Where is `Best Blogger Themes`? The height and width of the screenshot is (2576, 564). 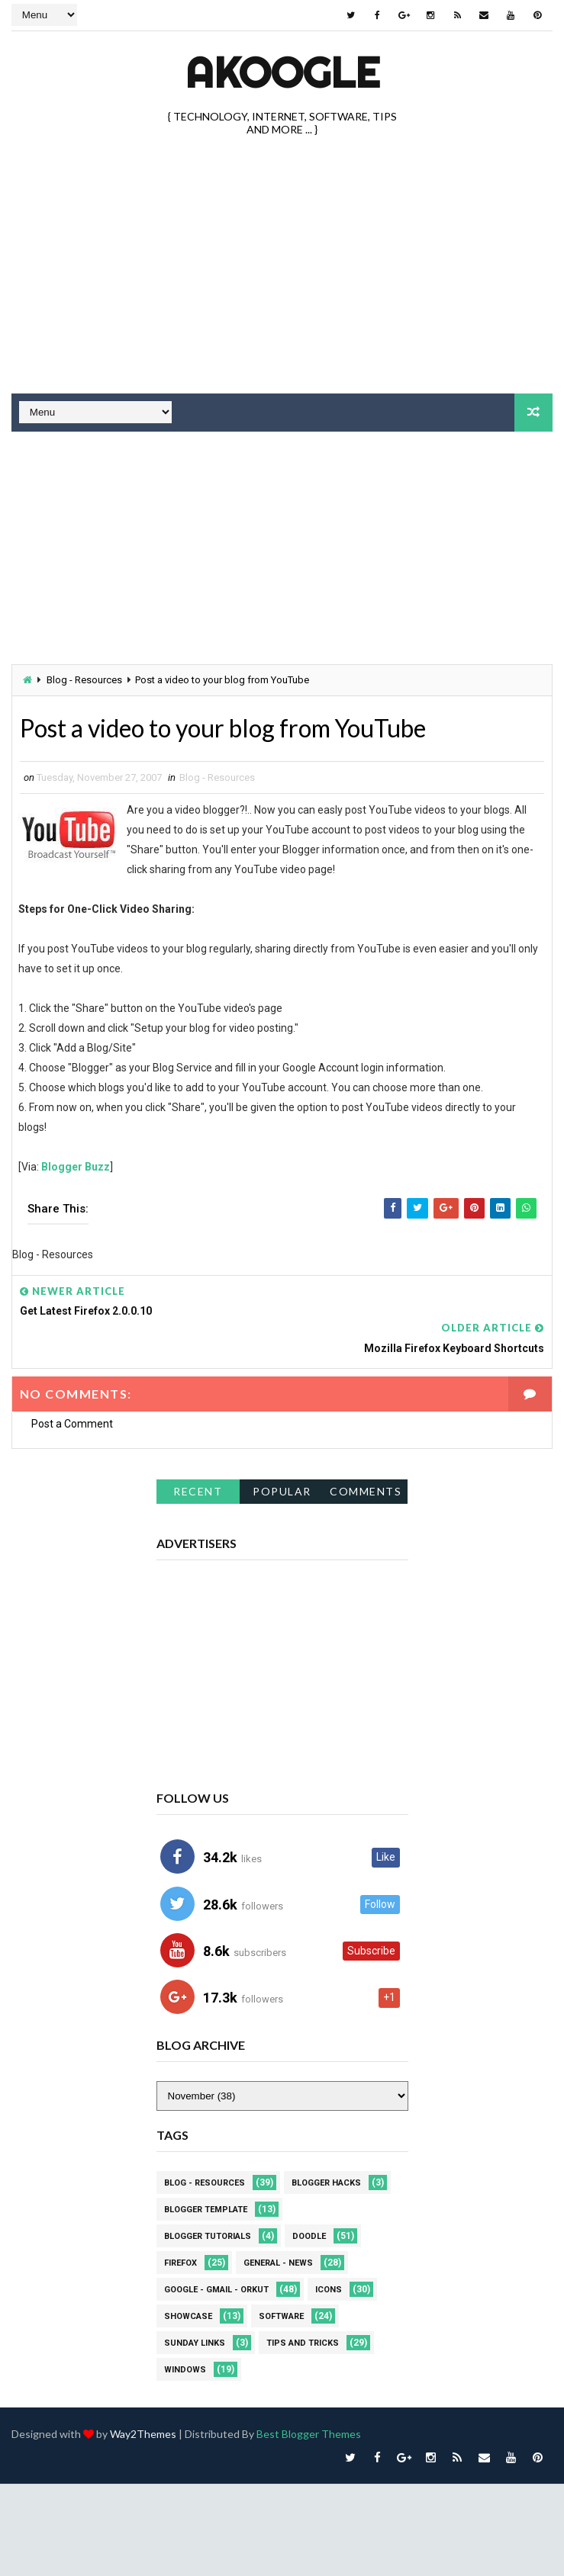
Best Blogger Themes is located at coordinates (308, 2433).